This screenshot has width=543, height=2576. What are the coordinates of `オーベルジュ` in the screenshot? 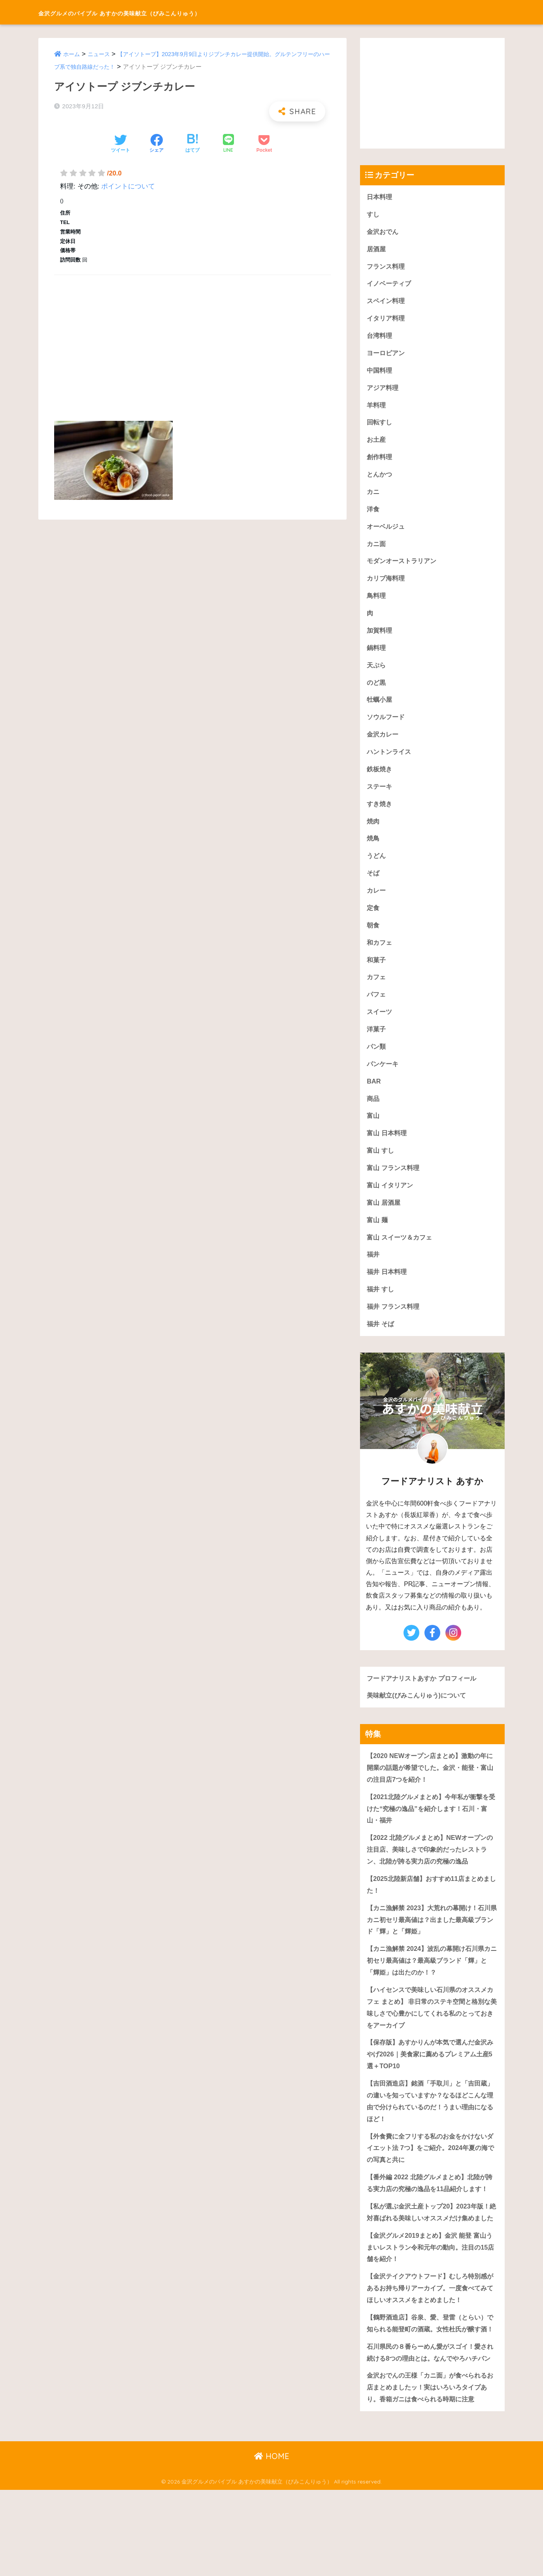 It's located at (387, 532).